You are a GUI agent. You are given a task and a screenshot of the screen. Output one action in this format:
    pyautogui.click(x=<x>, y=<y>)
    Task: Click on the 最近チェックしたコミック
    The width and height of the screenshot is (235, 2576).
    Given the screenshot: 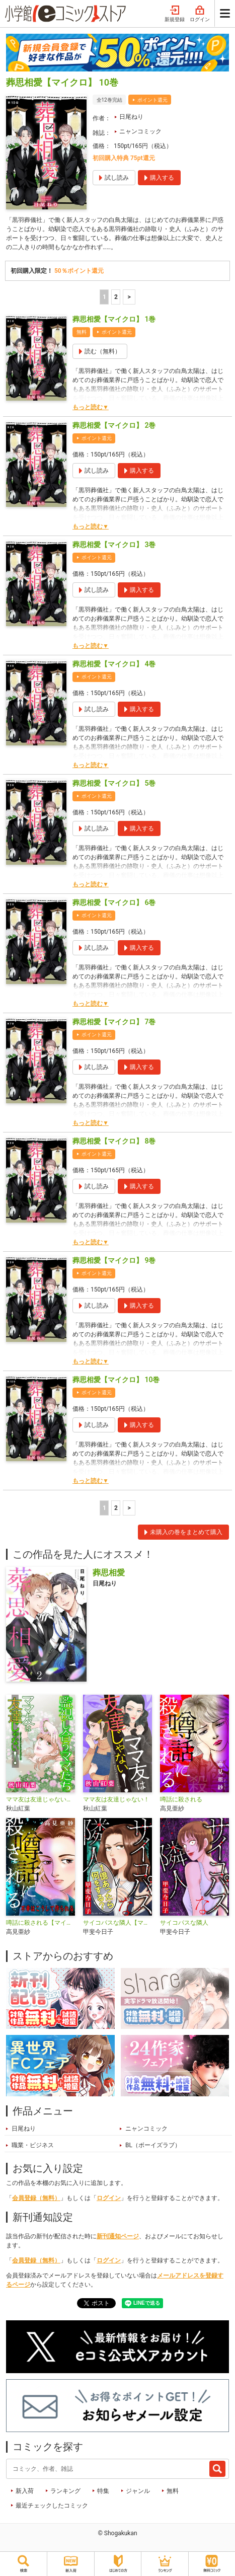 What is the action you would take?
    pyautogui.click(x=52, y=2505)
    